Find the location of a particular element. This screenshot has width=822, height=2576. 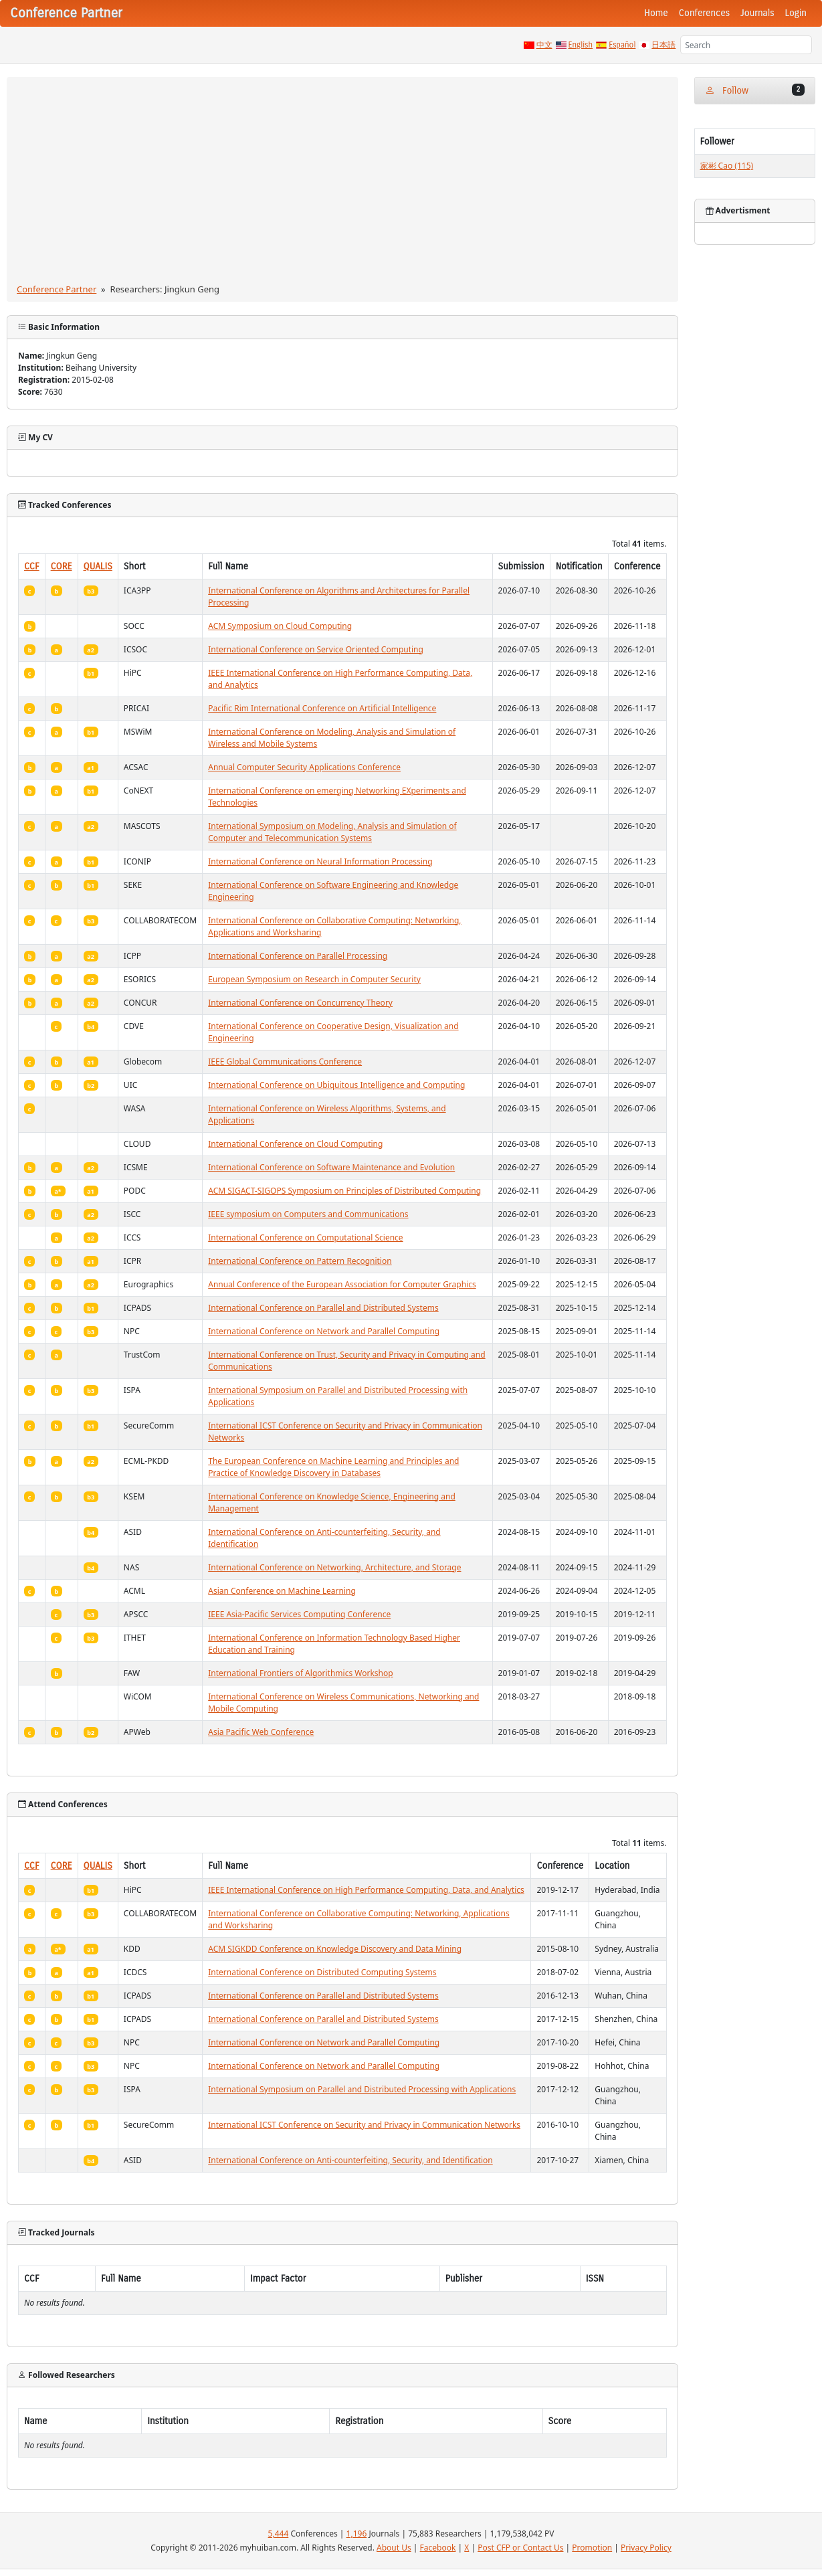

QUALIS is located at coordinates (98, 566).